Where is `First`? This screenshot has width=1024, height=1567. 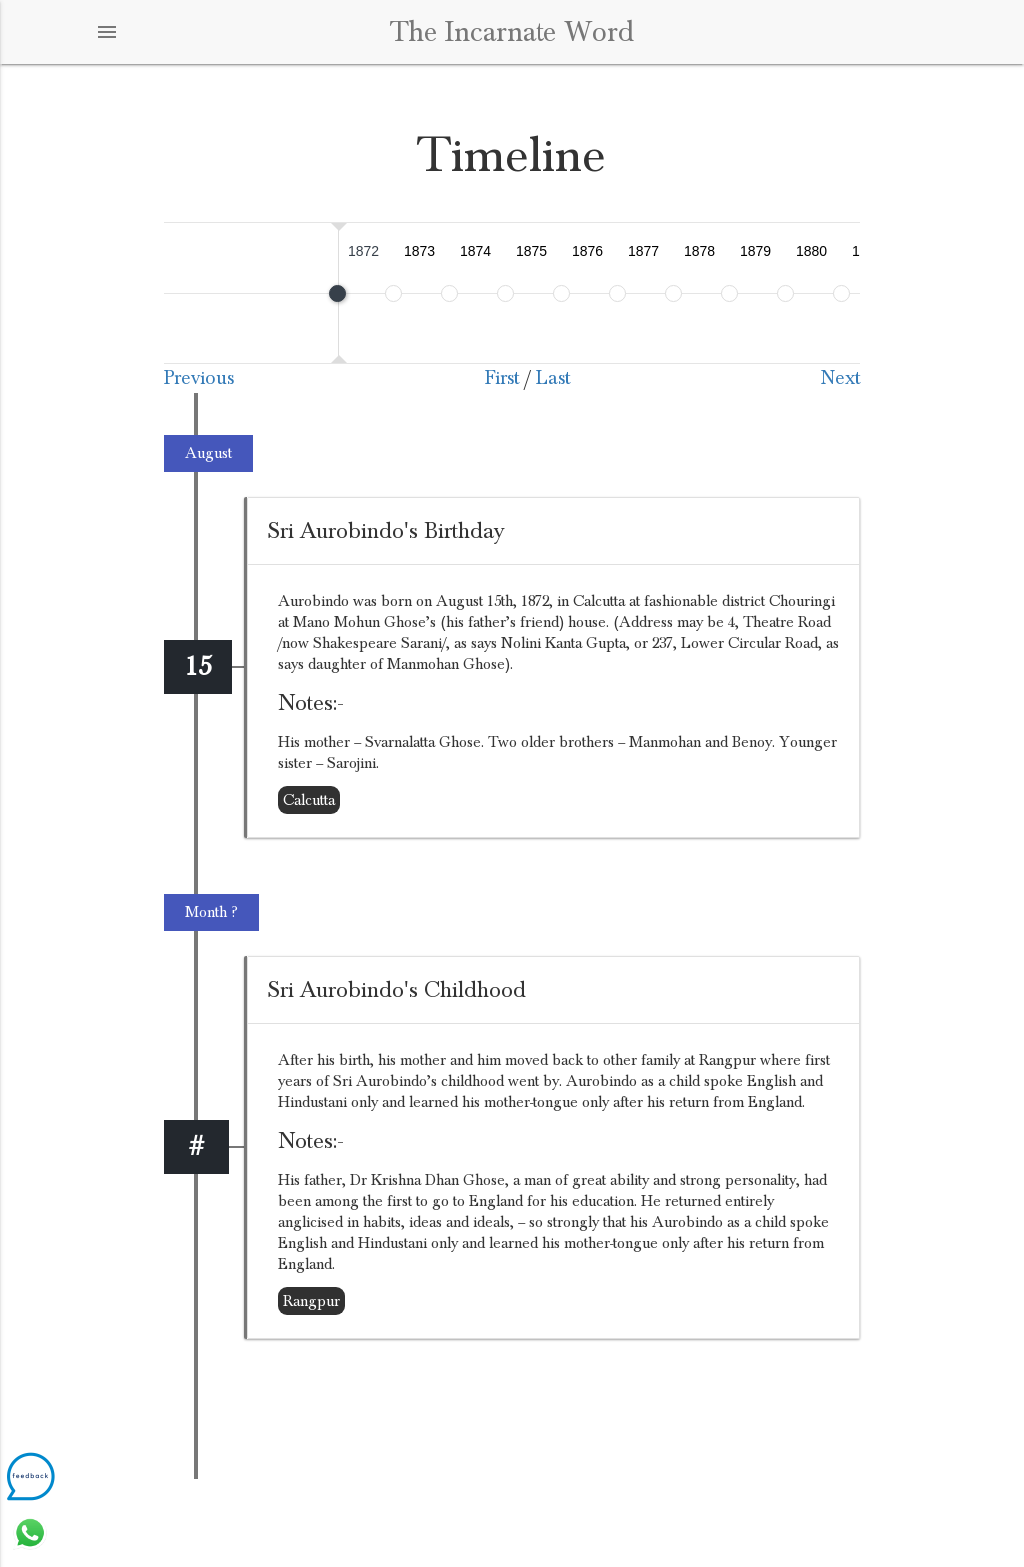
First is located at coordinates (502, 378).